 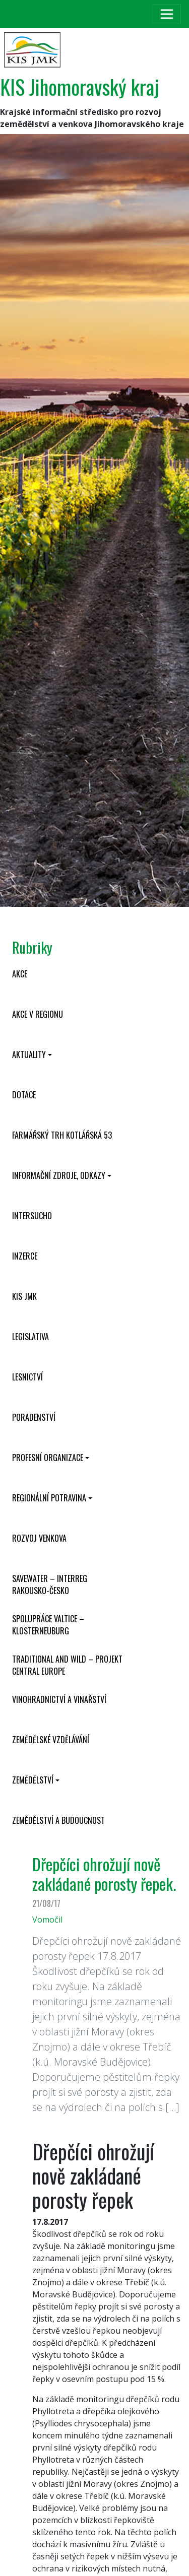 I want to click on Zemědělství, so click(x=32, y=1780).